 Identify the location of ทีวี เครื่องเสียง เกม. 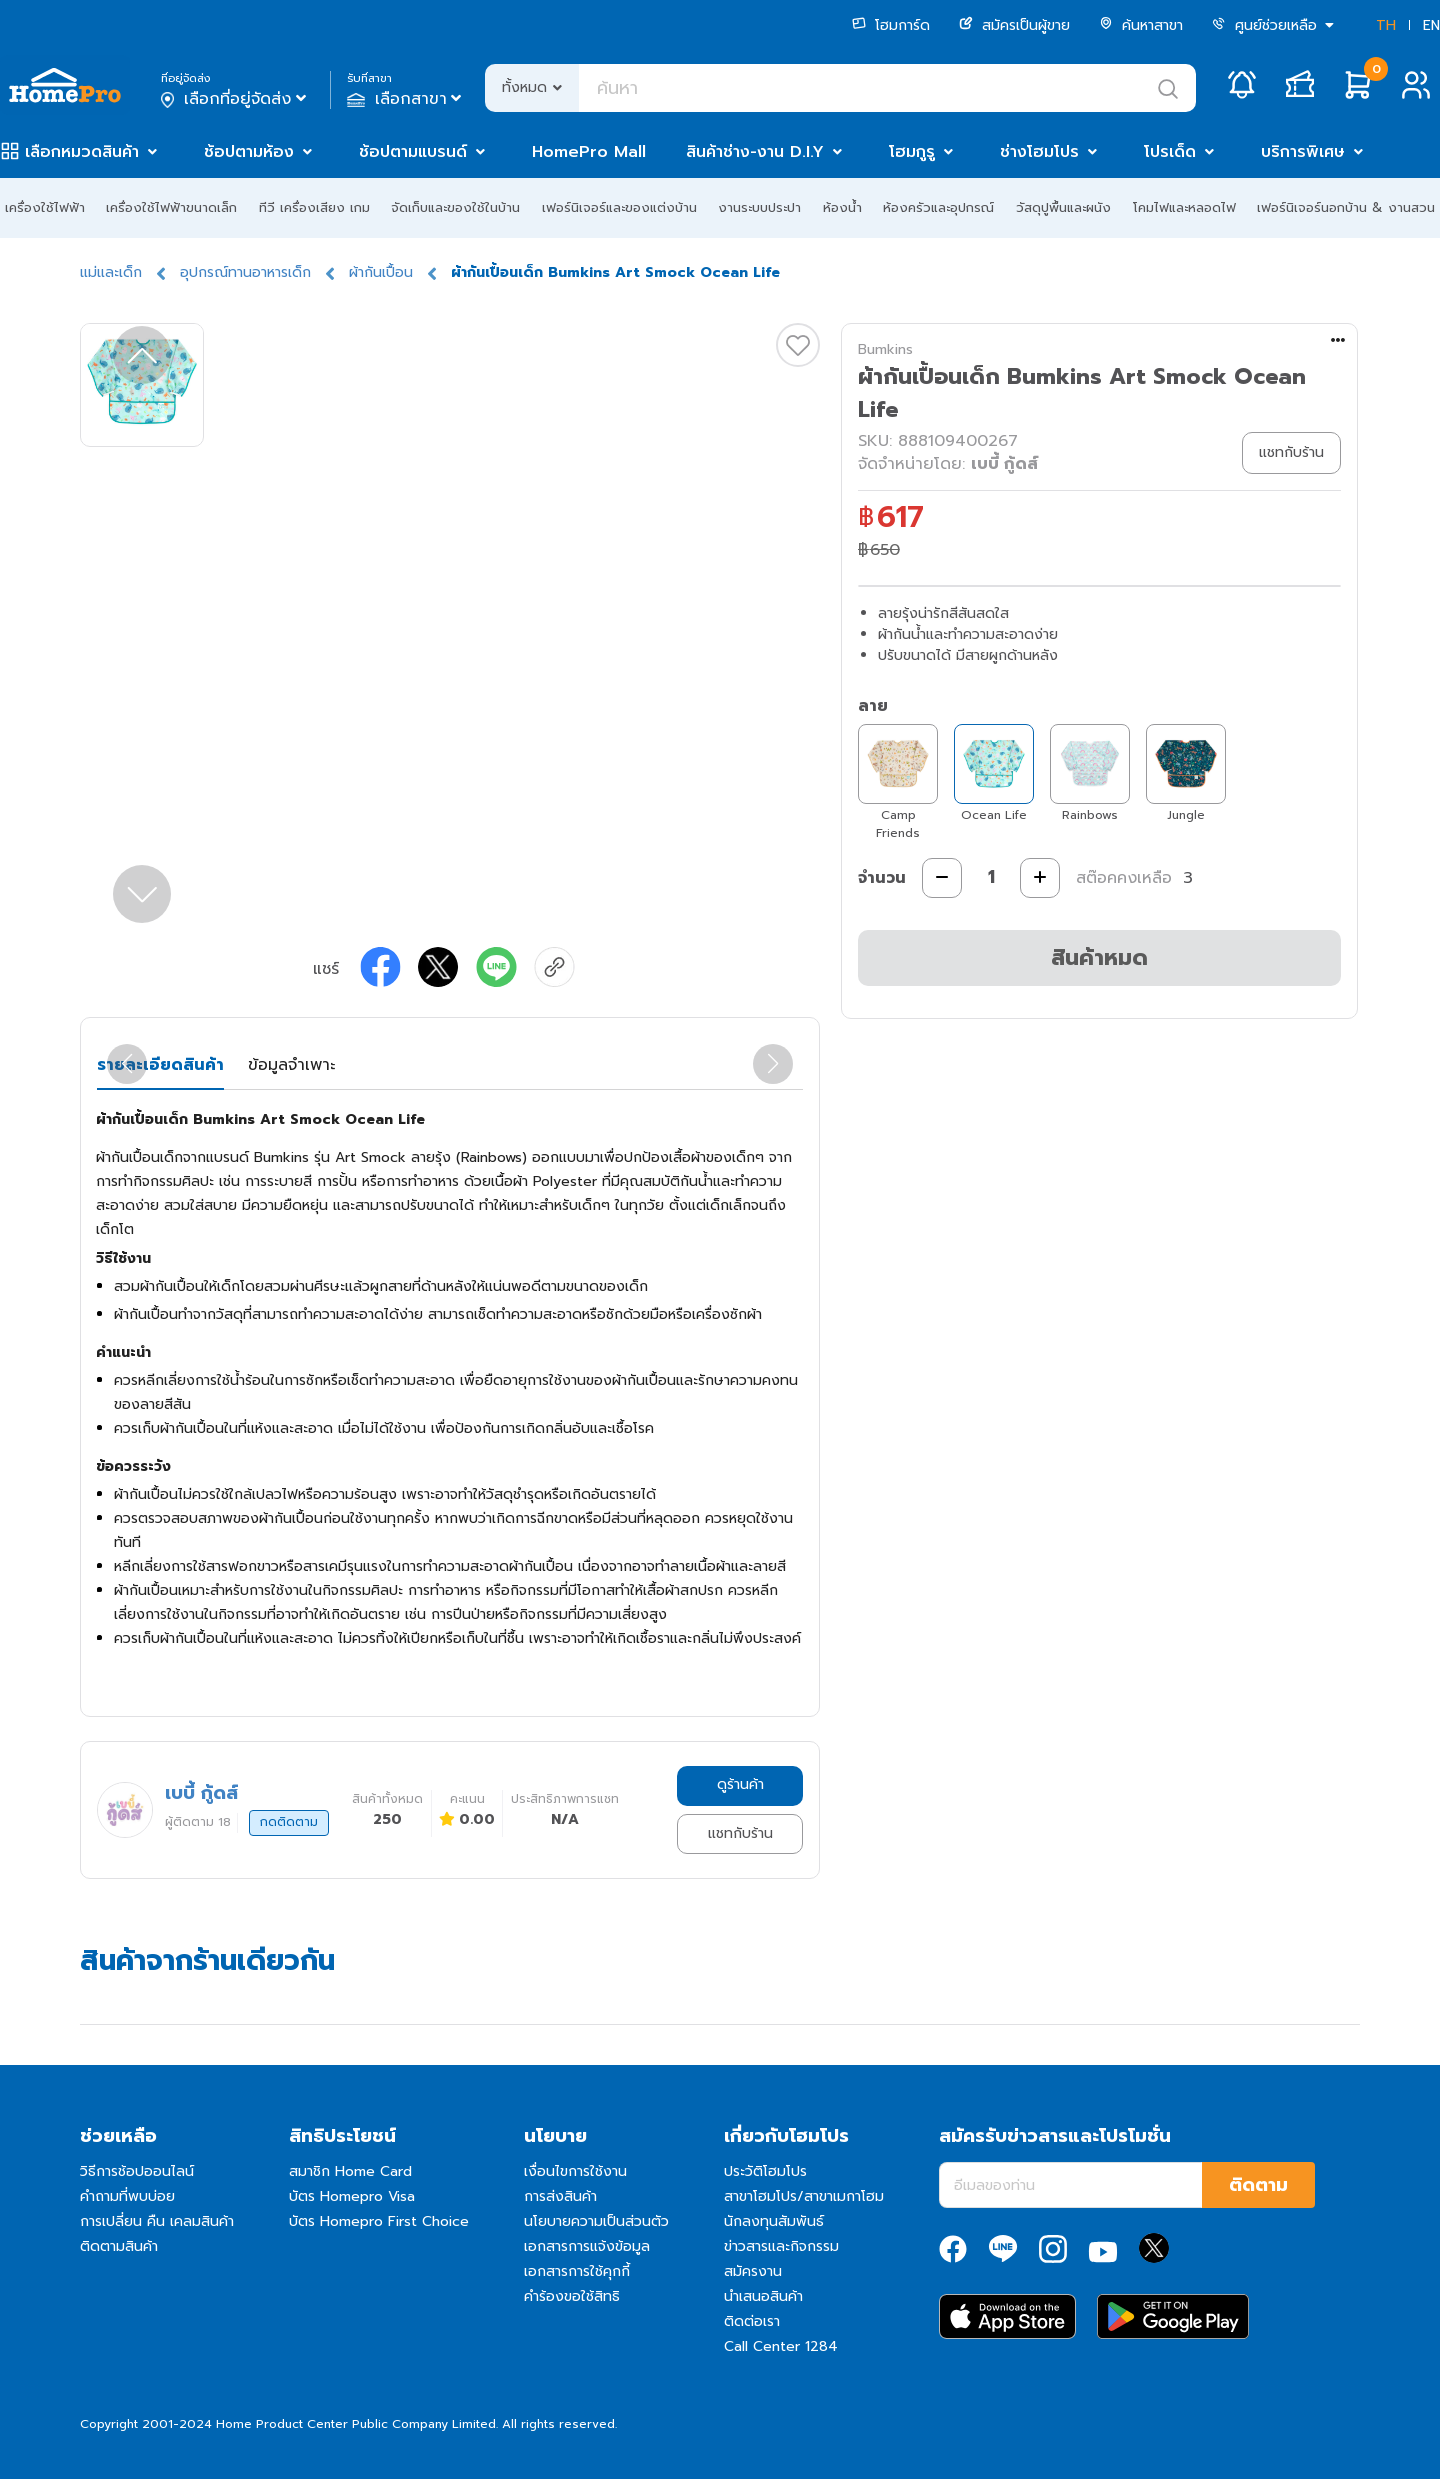
(314, 207).